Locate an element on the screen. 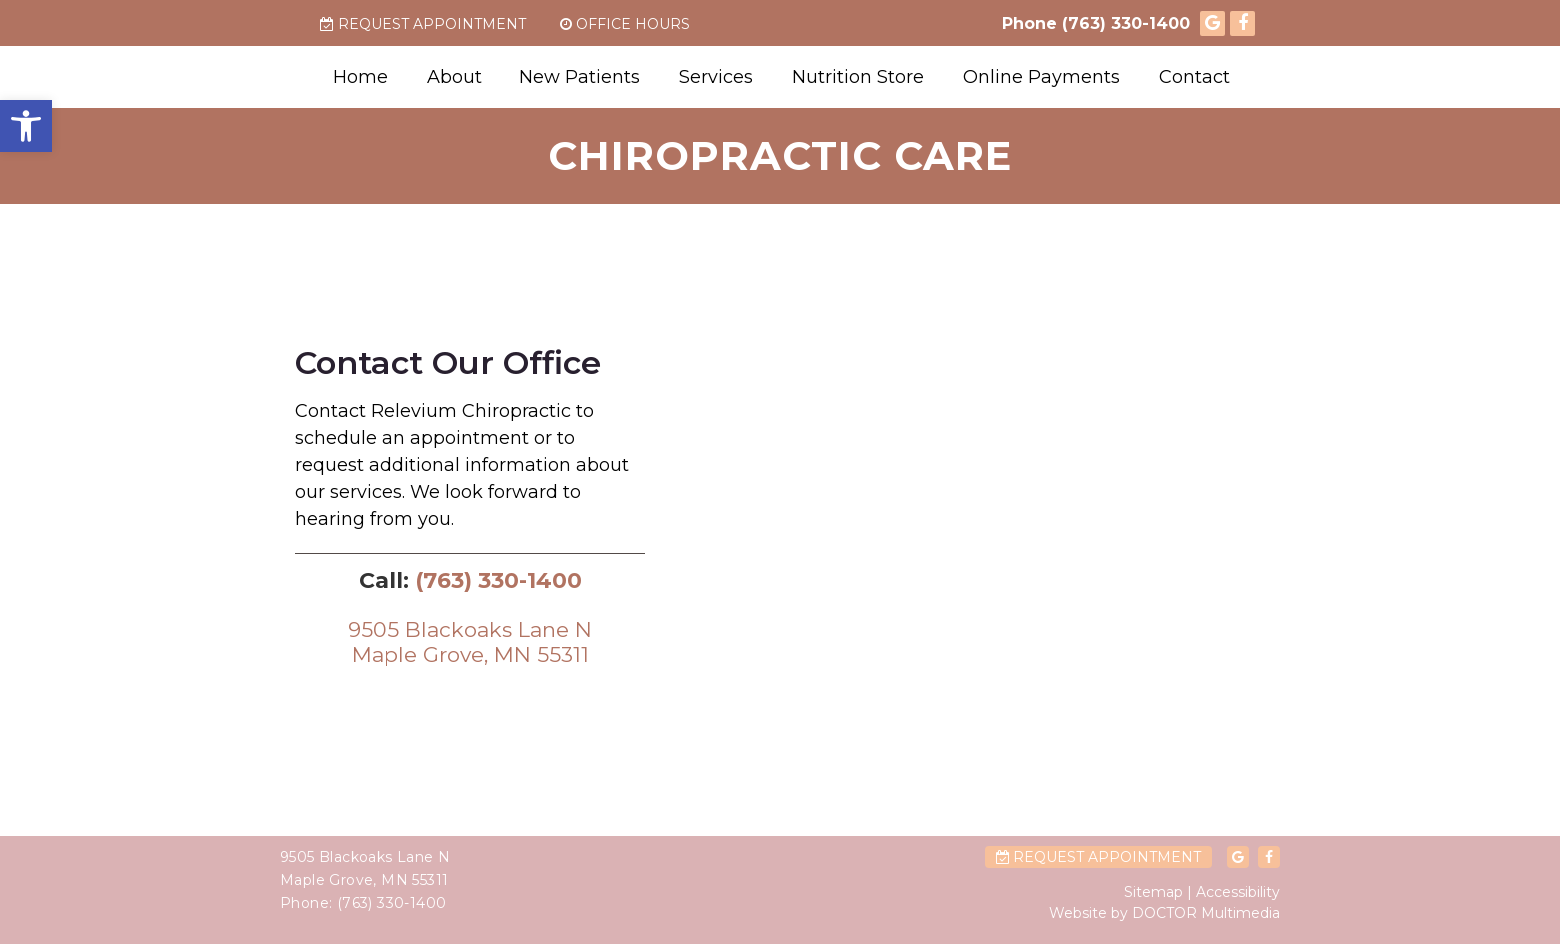  Services is located at coordinates (716, 77).